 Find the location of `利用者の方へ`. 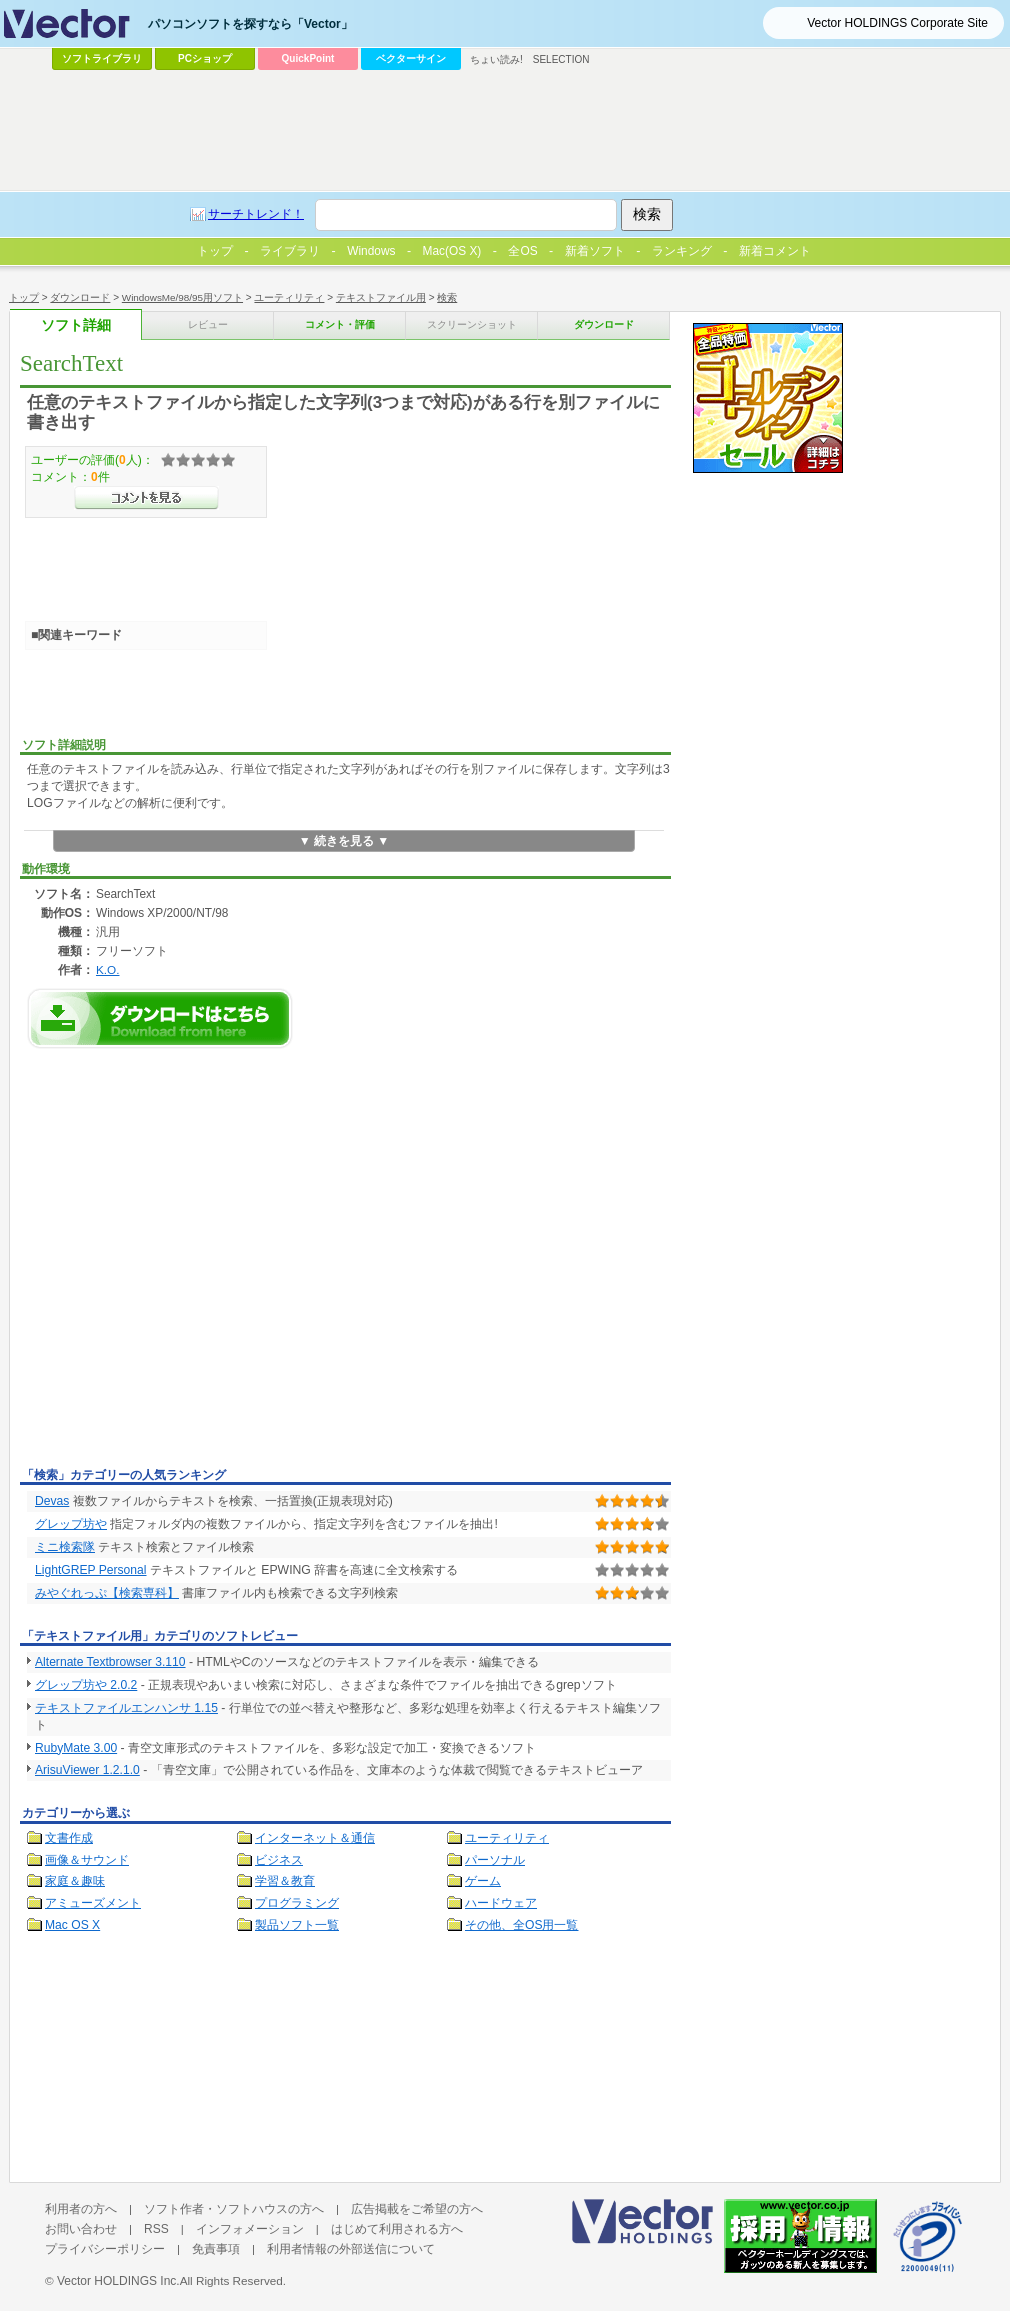

利用者の方へ is located at coordinates (81, 2209).